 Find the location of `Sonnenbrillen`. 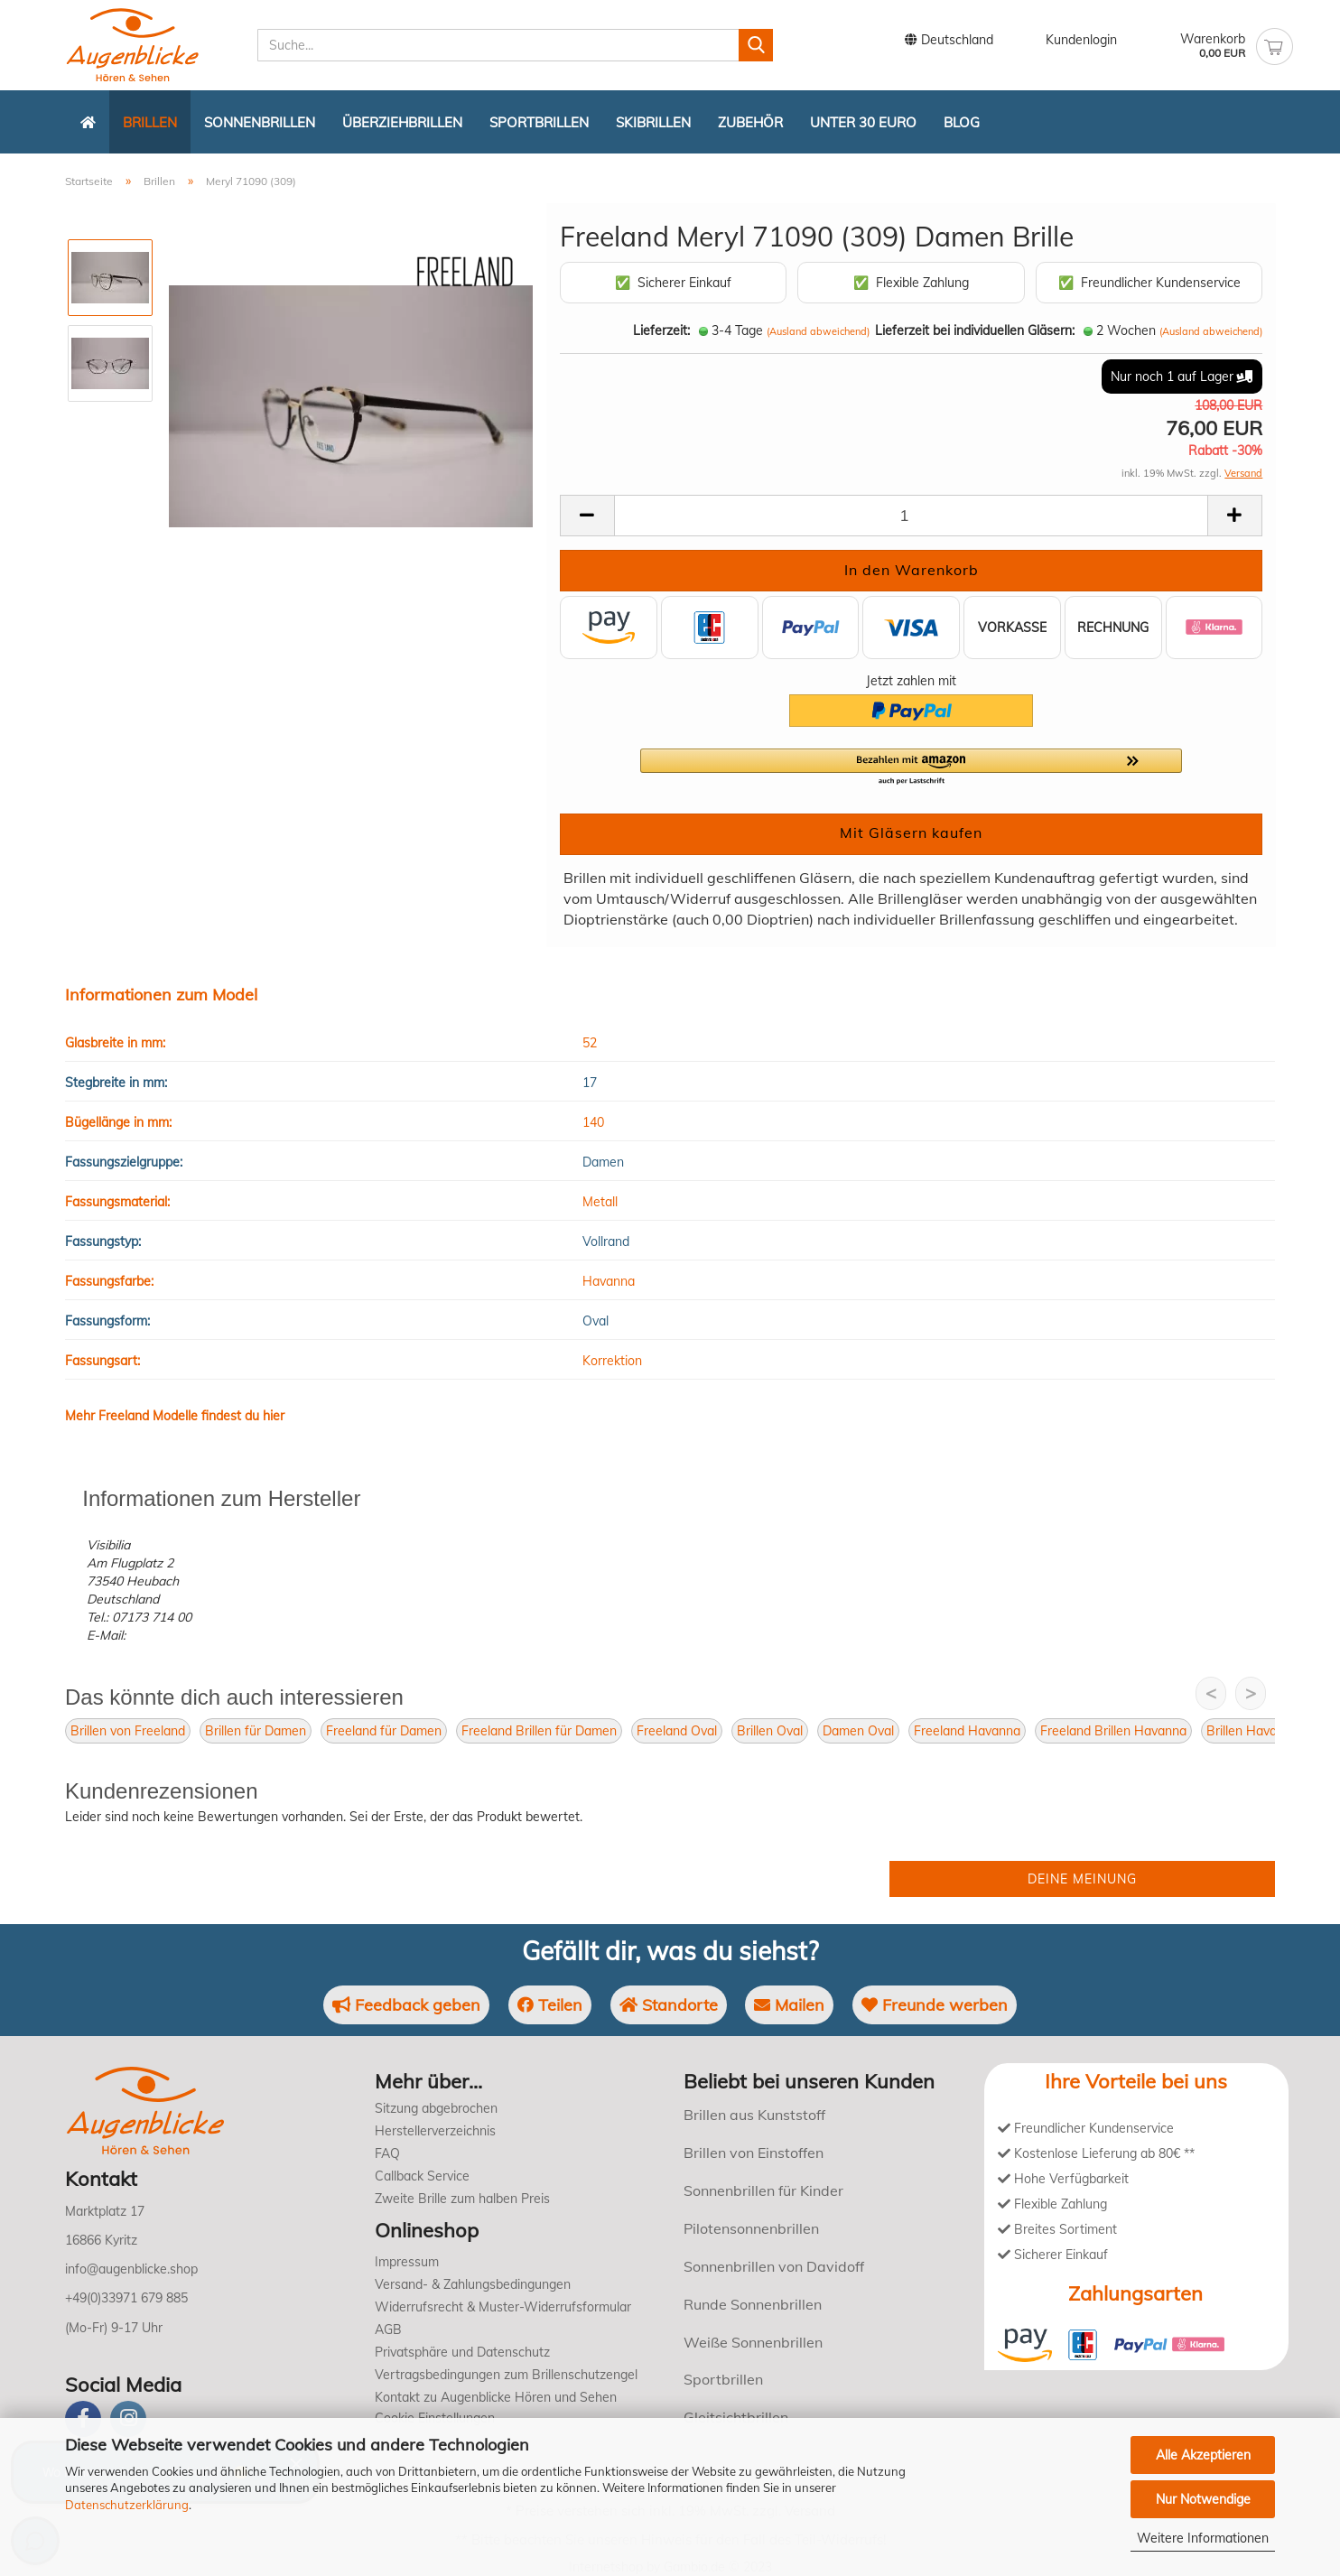

Sonnenbrillen is located at coordinates (259, 122).